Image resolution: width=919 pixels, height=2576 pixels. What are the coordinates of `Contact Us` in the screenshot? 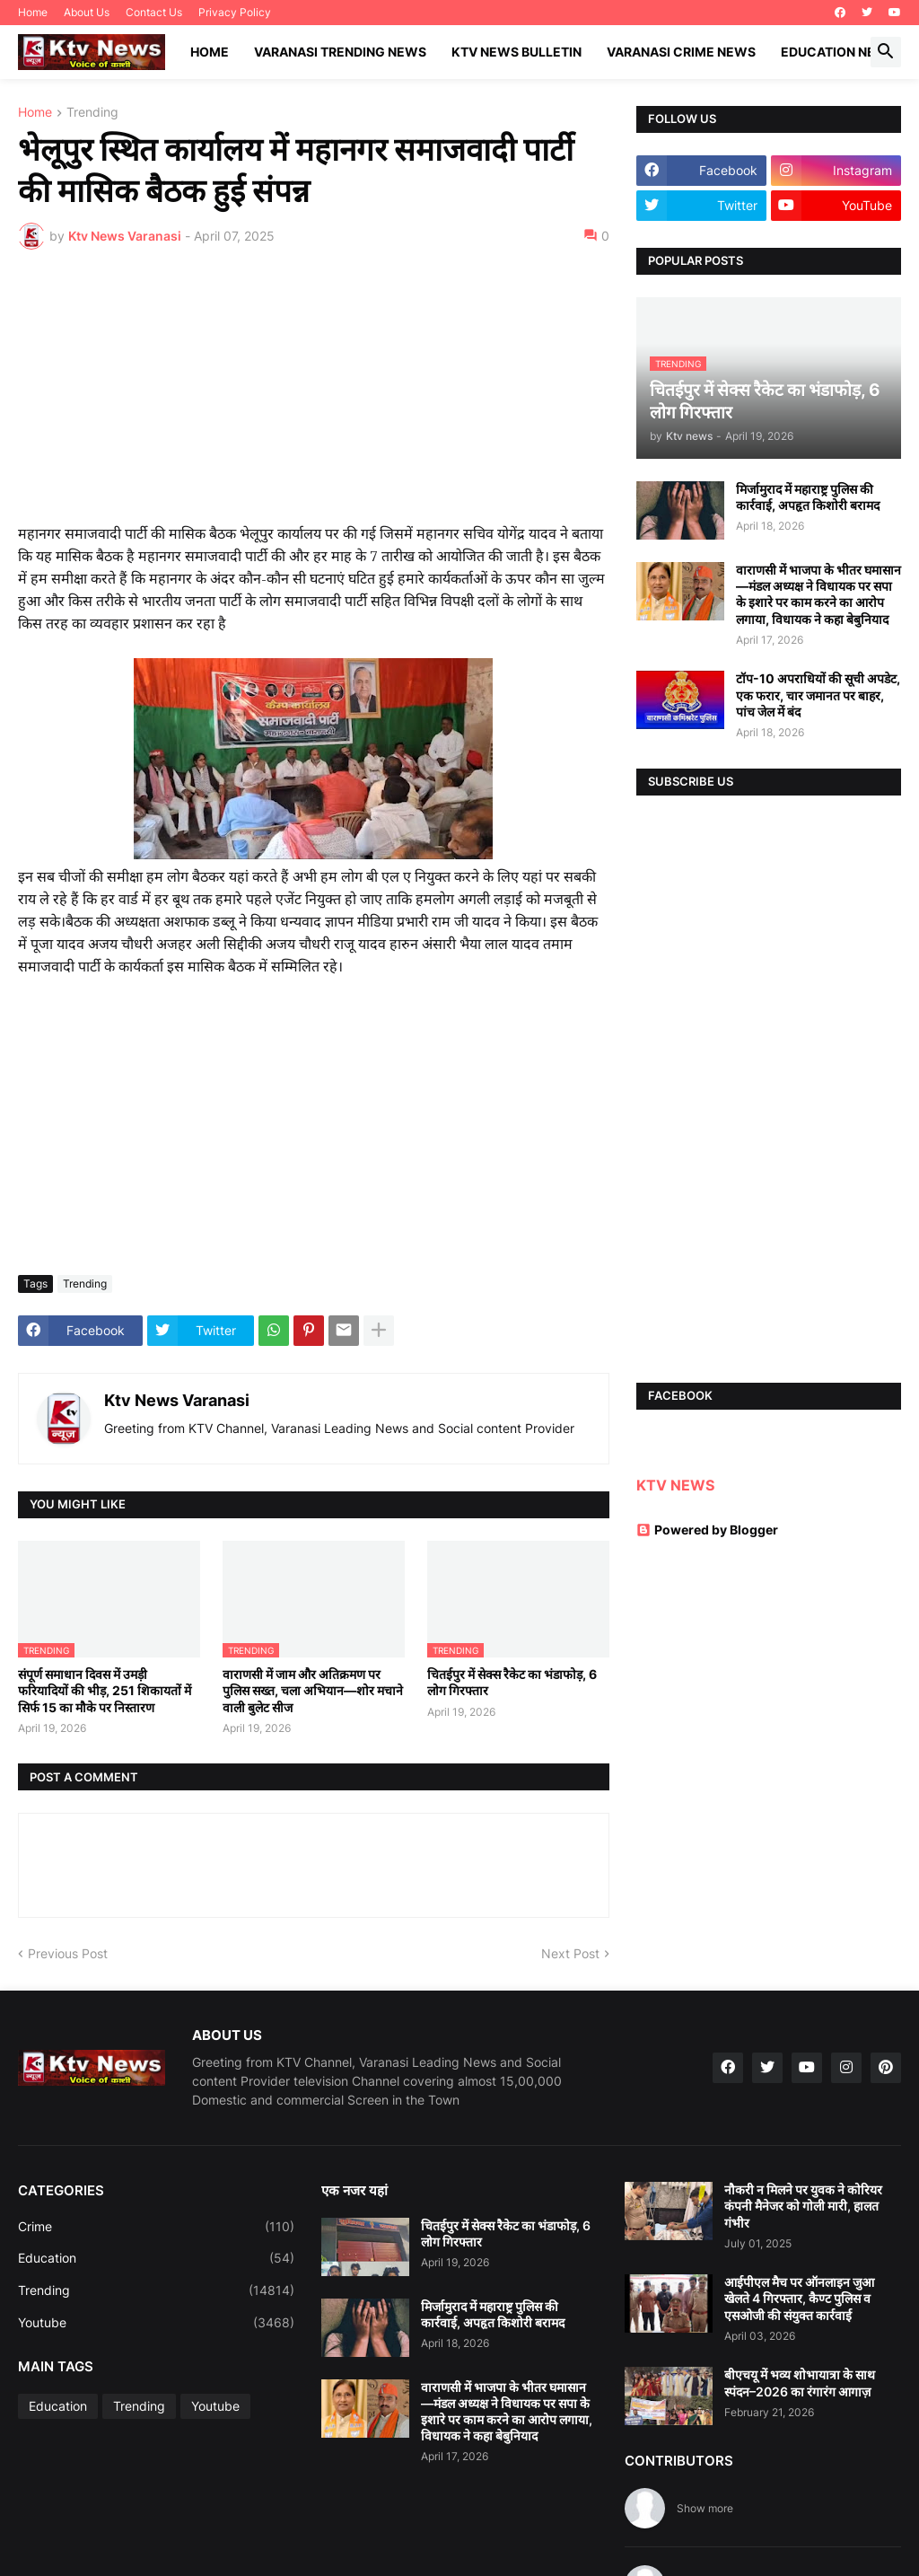 It's located at (154, 12).